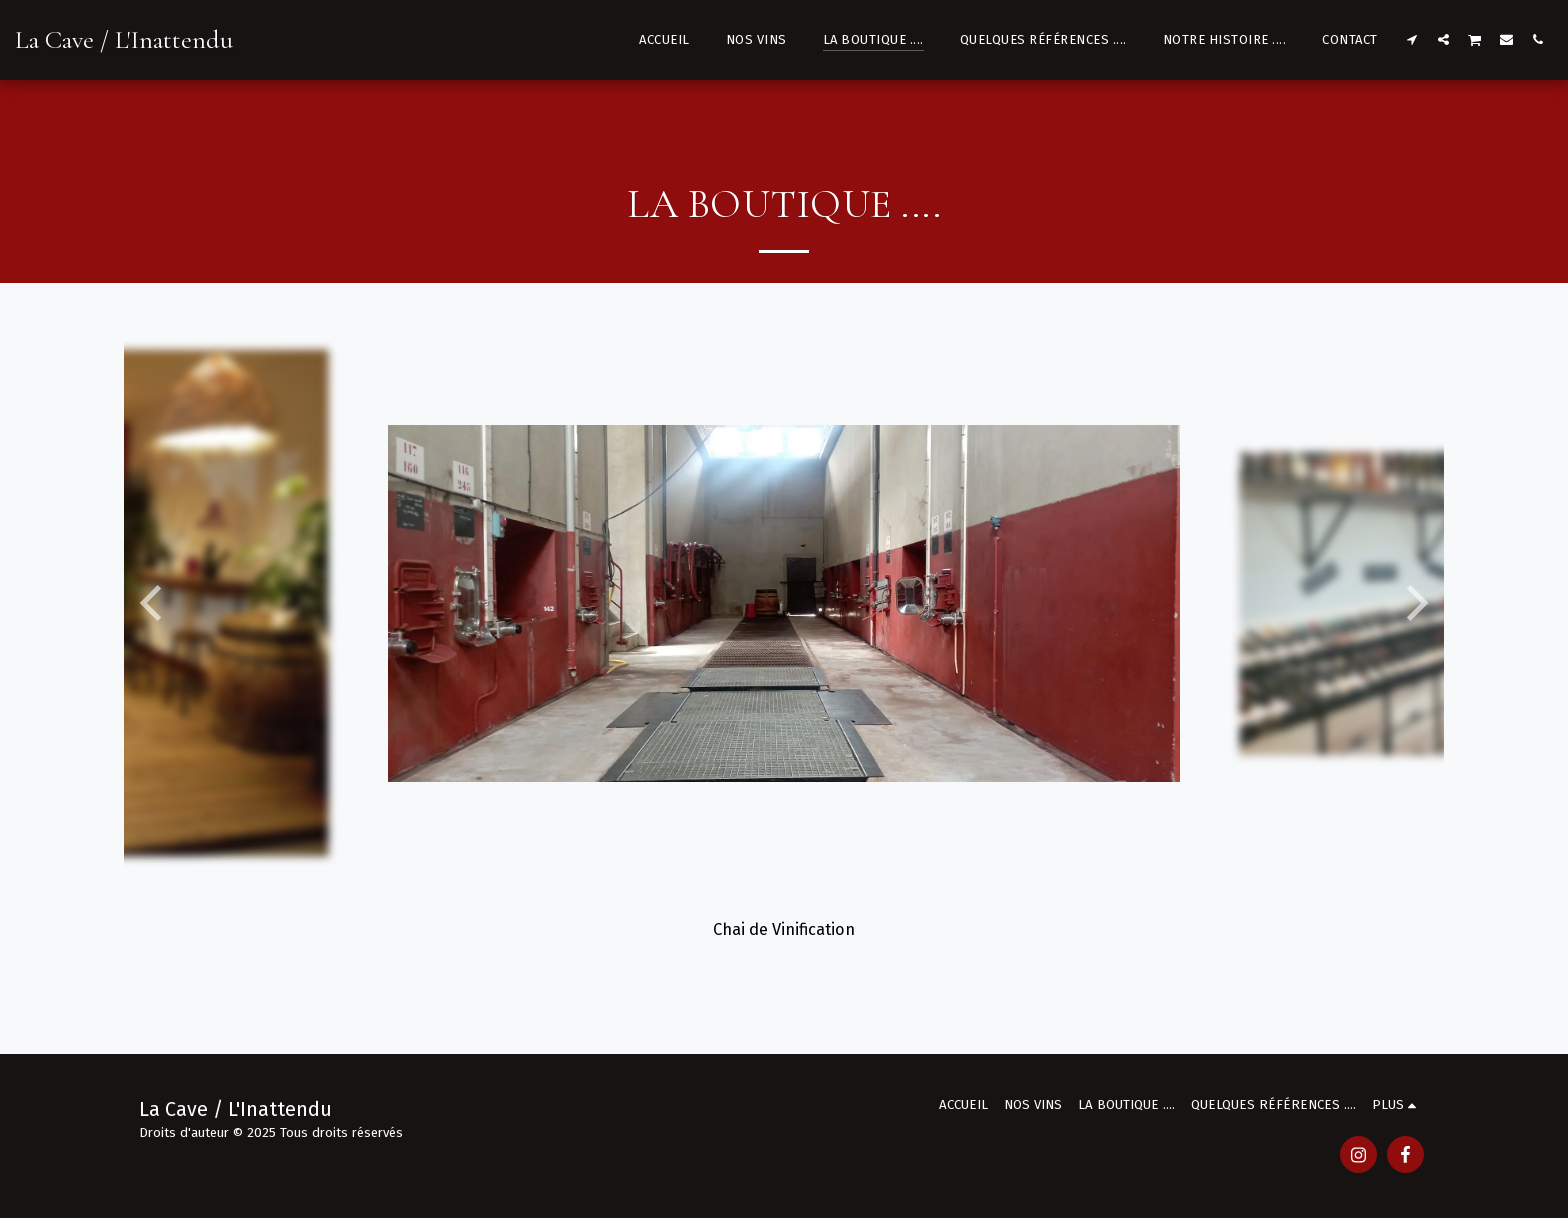  I want to click on [button], so click(1412, 39).